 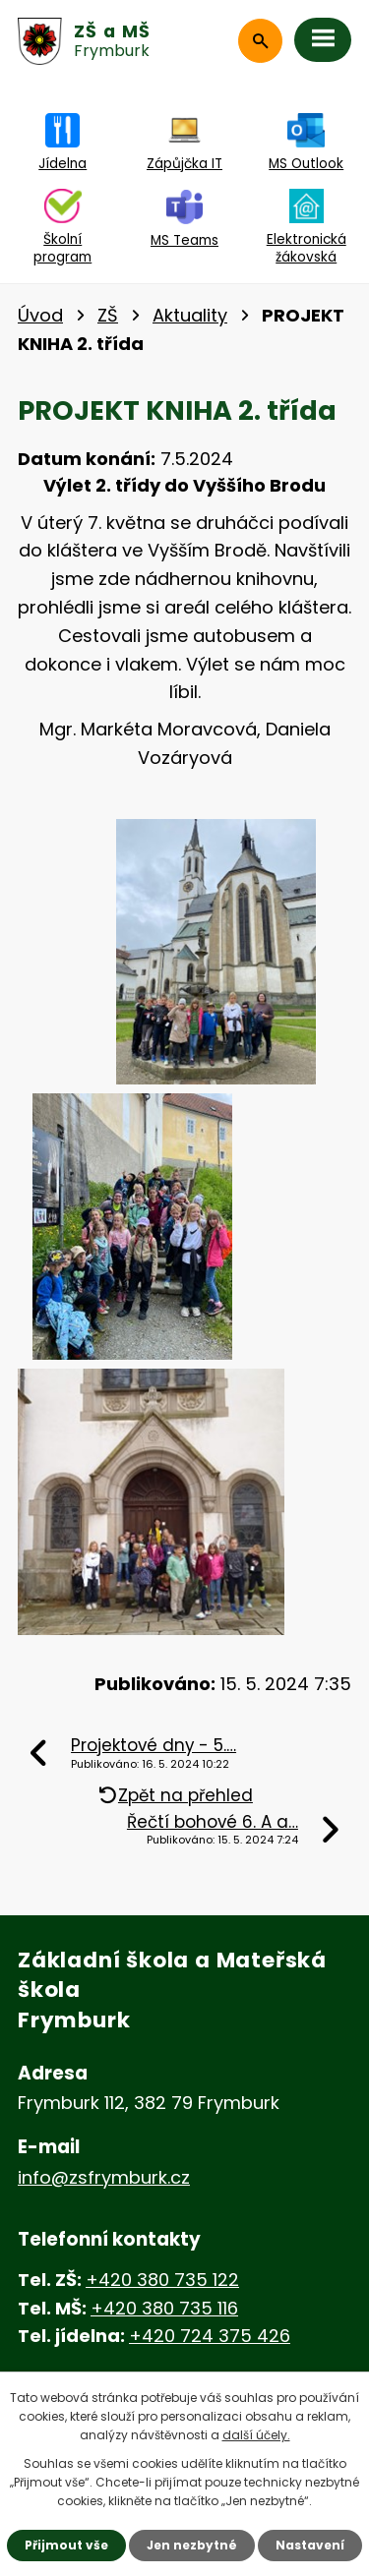 What do you see at coordinates (40, 315) in the screenshot?
I see `Úvod` at bounding box center [40, 315].